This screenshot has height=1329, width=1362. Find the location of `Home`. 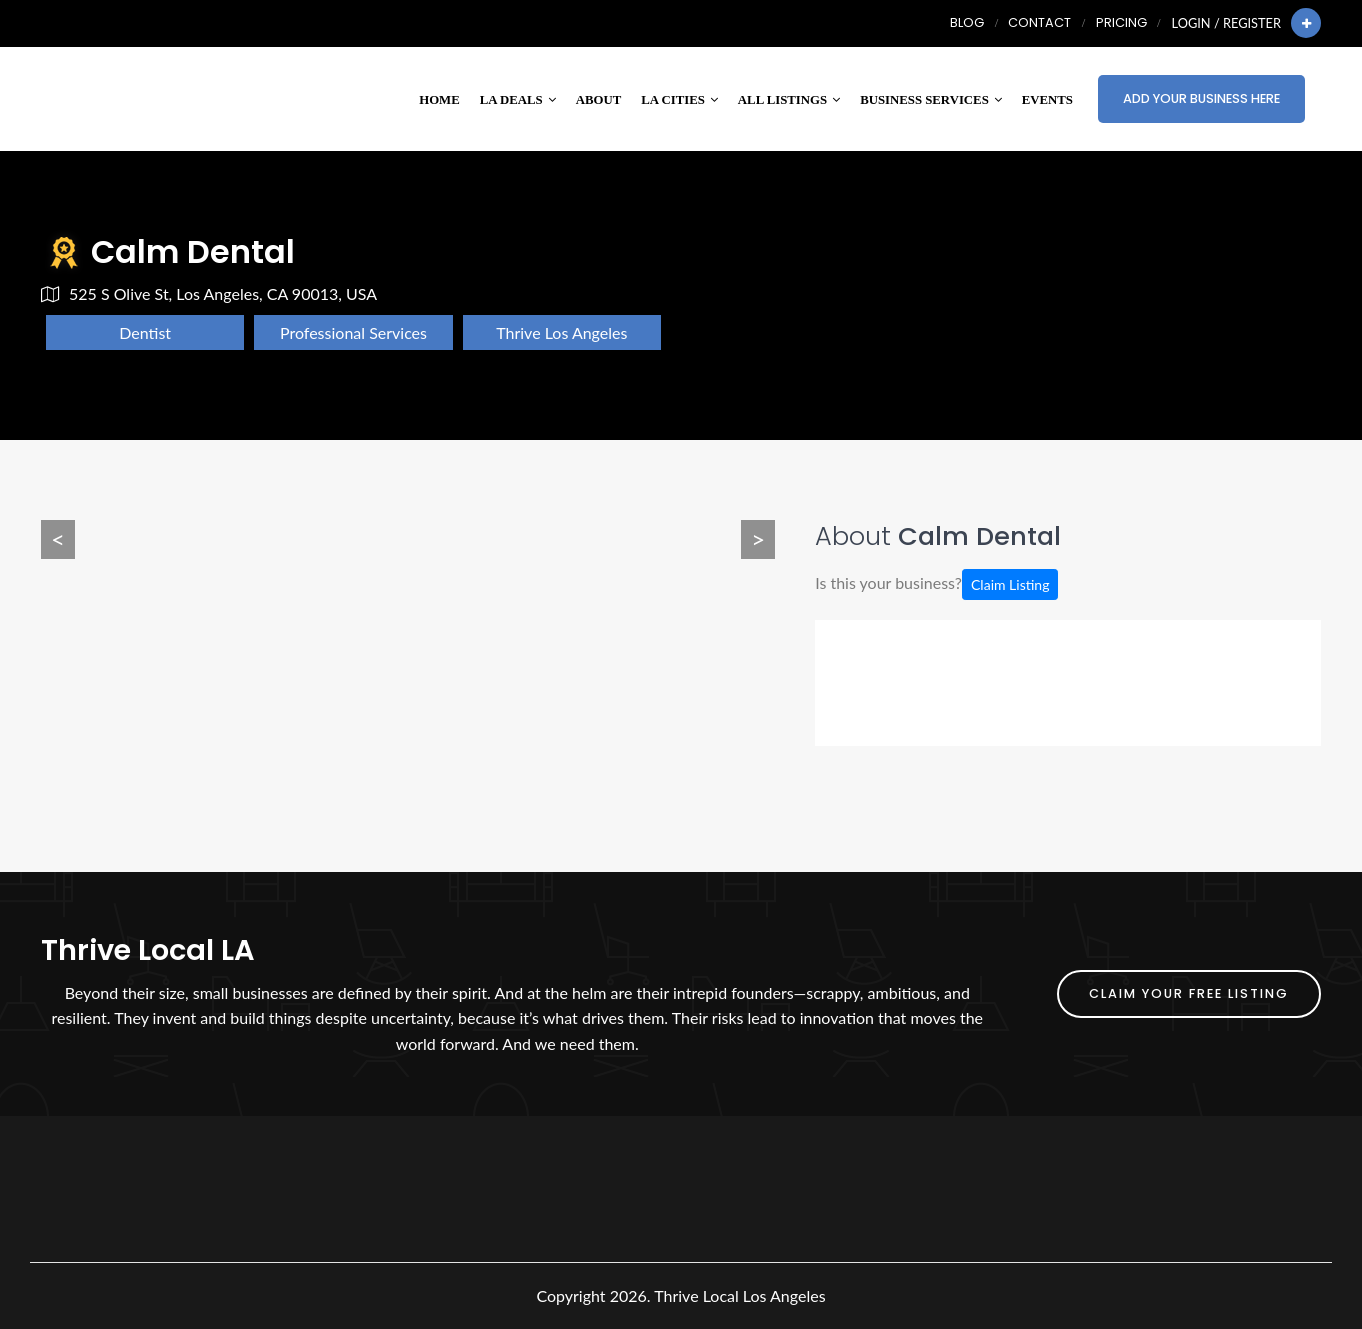

Home is located at coordinates (439, 100).